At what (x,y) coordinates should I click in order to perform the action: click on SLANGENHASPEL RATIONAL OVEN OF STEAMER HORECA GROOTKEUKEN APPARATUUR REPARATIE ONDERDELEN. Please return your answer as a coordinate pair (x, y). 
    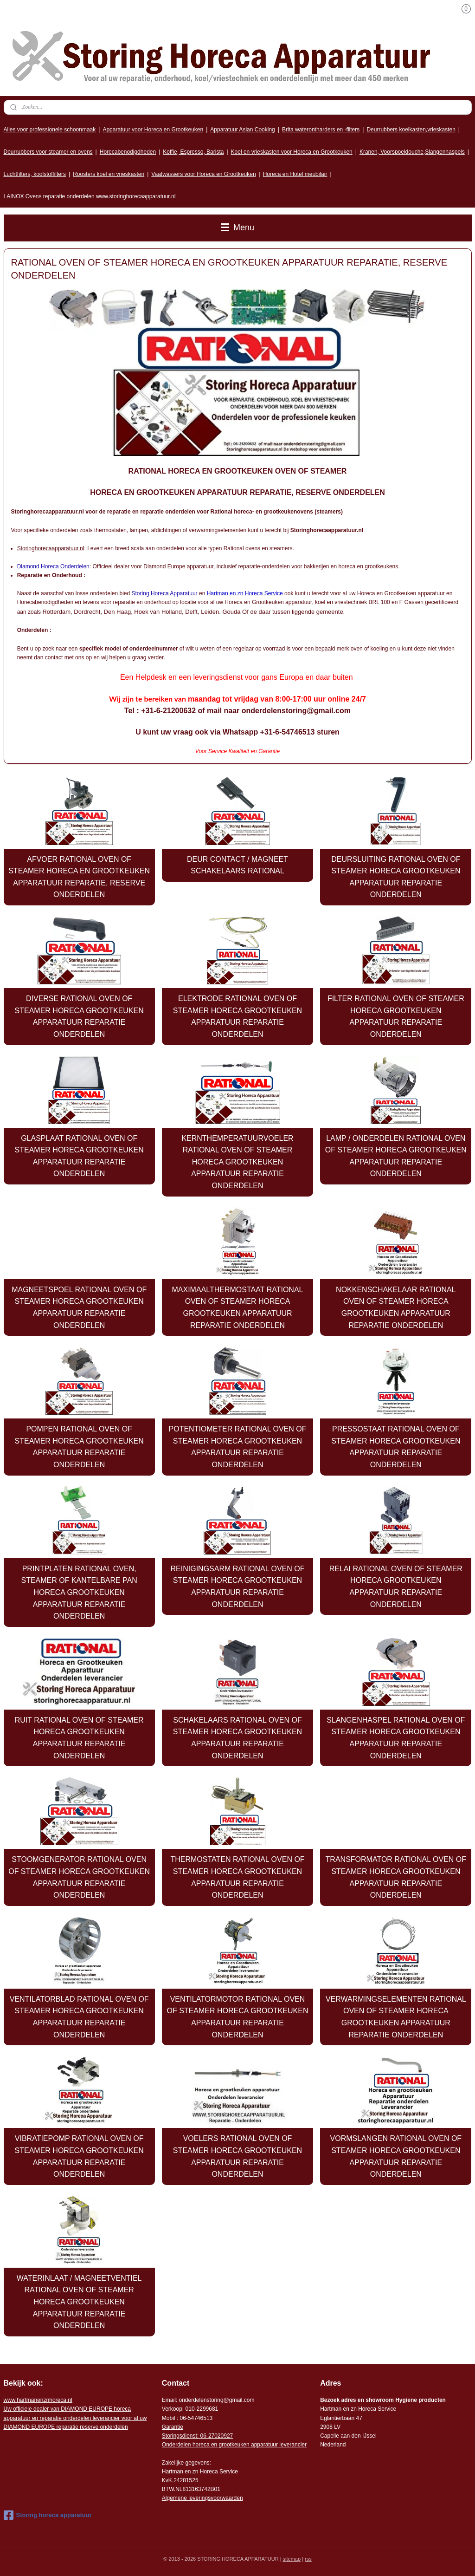
    Looking at the image, I should click on (396, 1738).